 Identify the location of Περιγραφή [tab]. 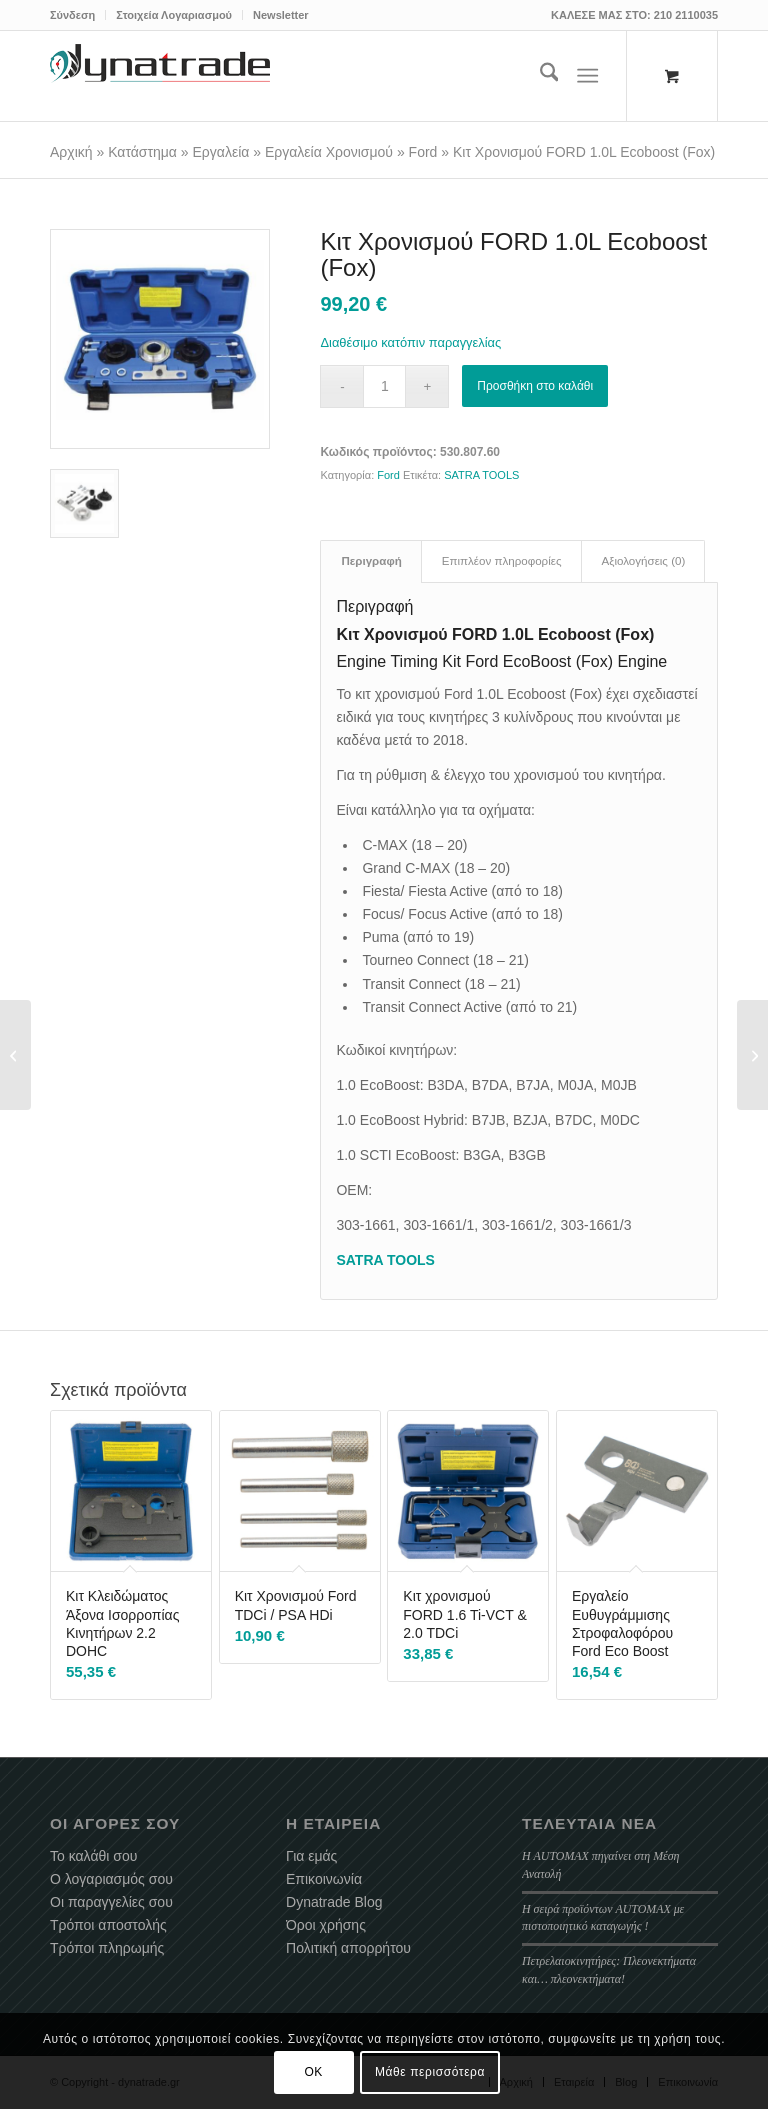
(371, 561).